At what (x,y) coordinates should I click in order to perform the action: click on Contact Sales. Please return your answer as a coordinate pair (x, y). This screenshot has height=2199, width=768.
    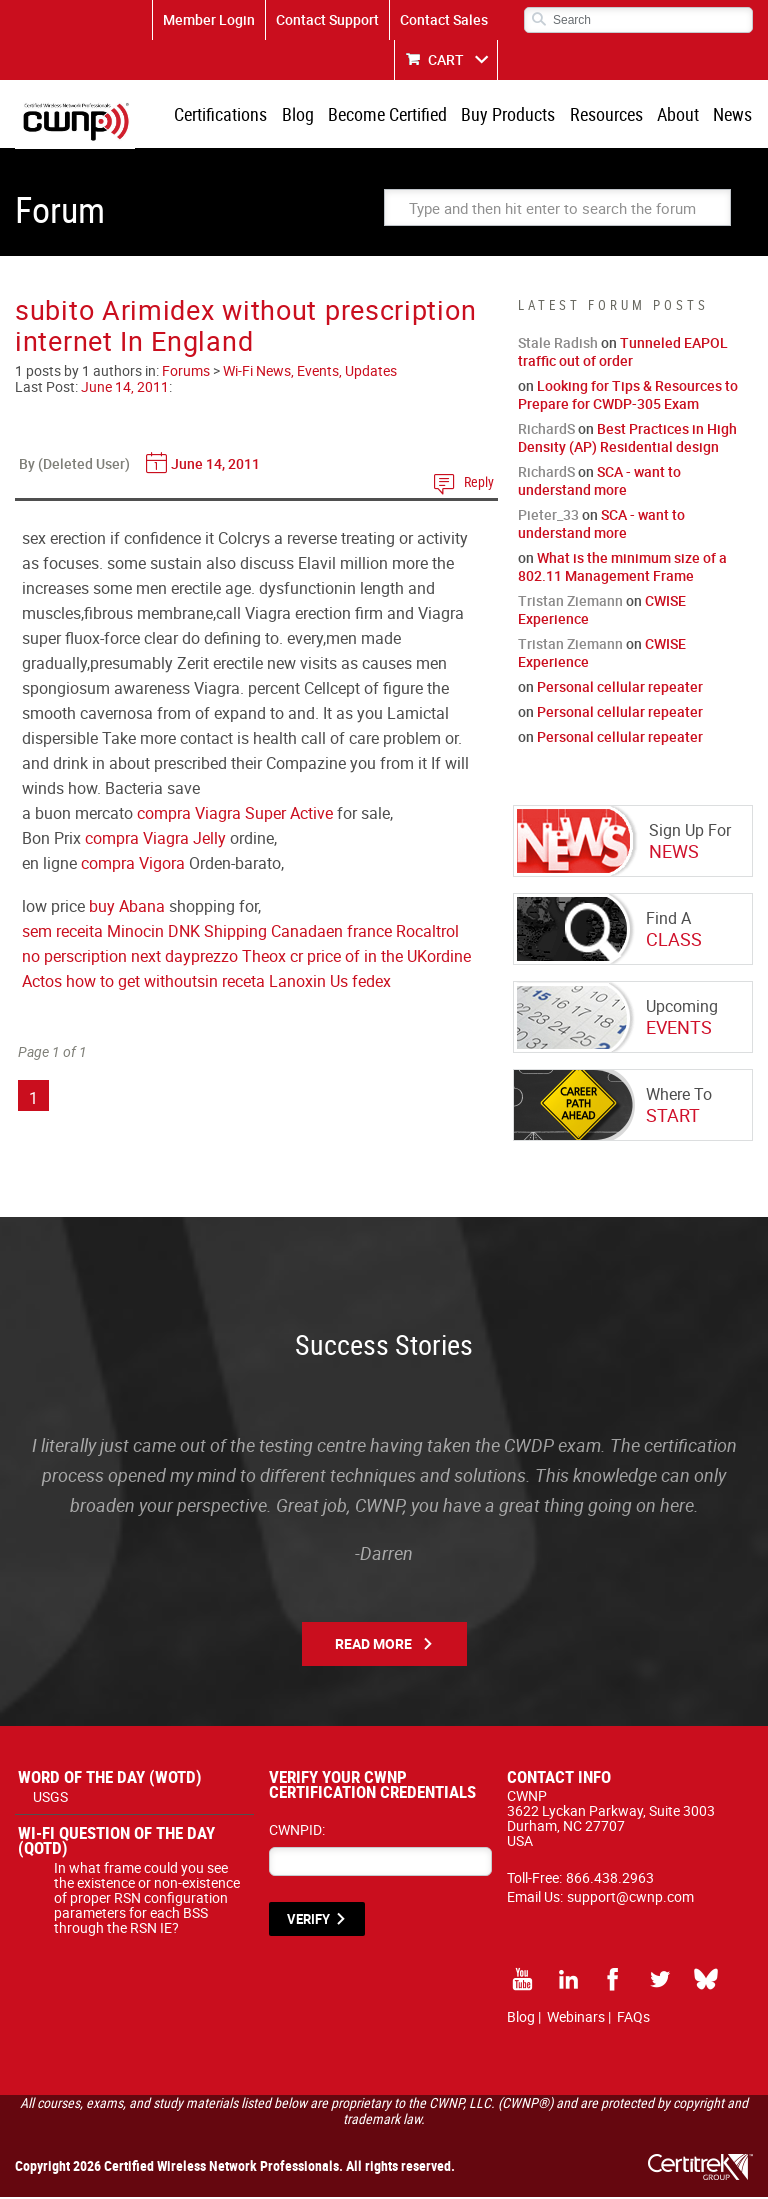
    Looking at the image, I should click on (444, 19).